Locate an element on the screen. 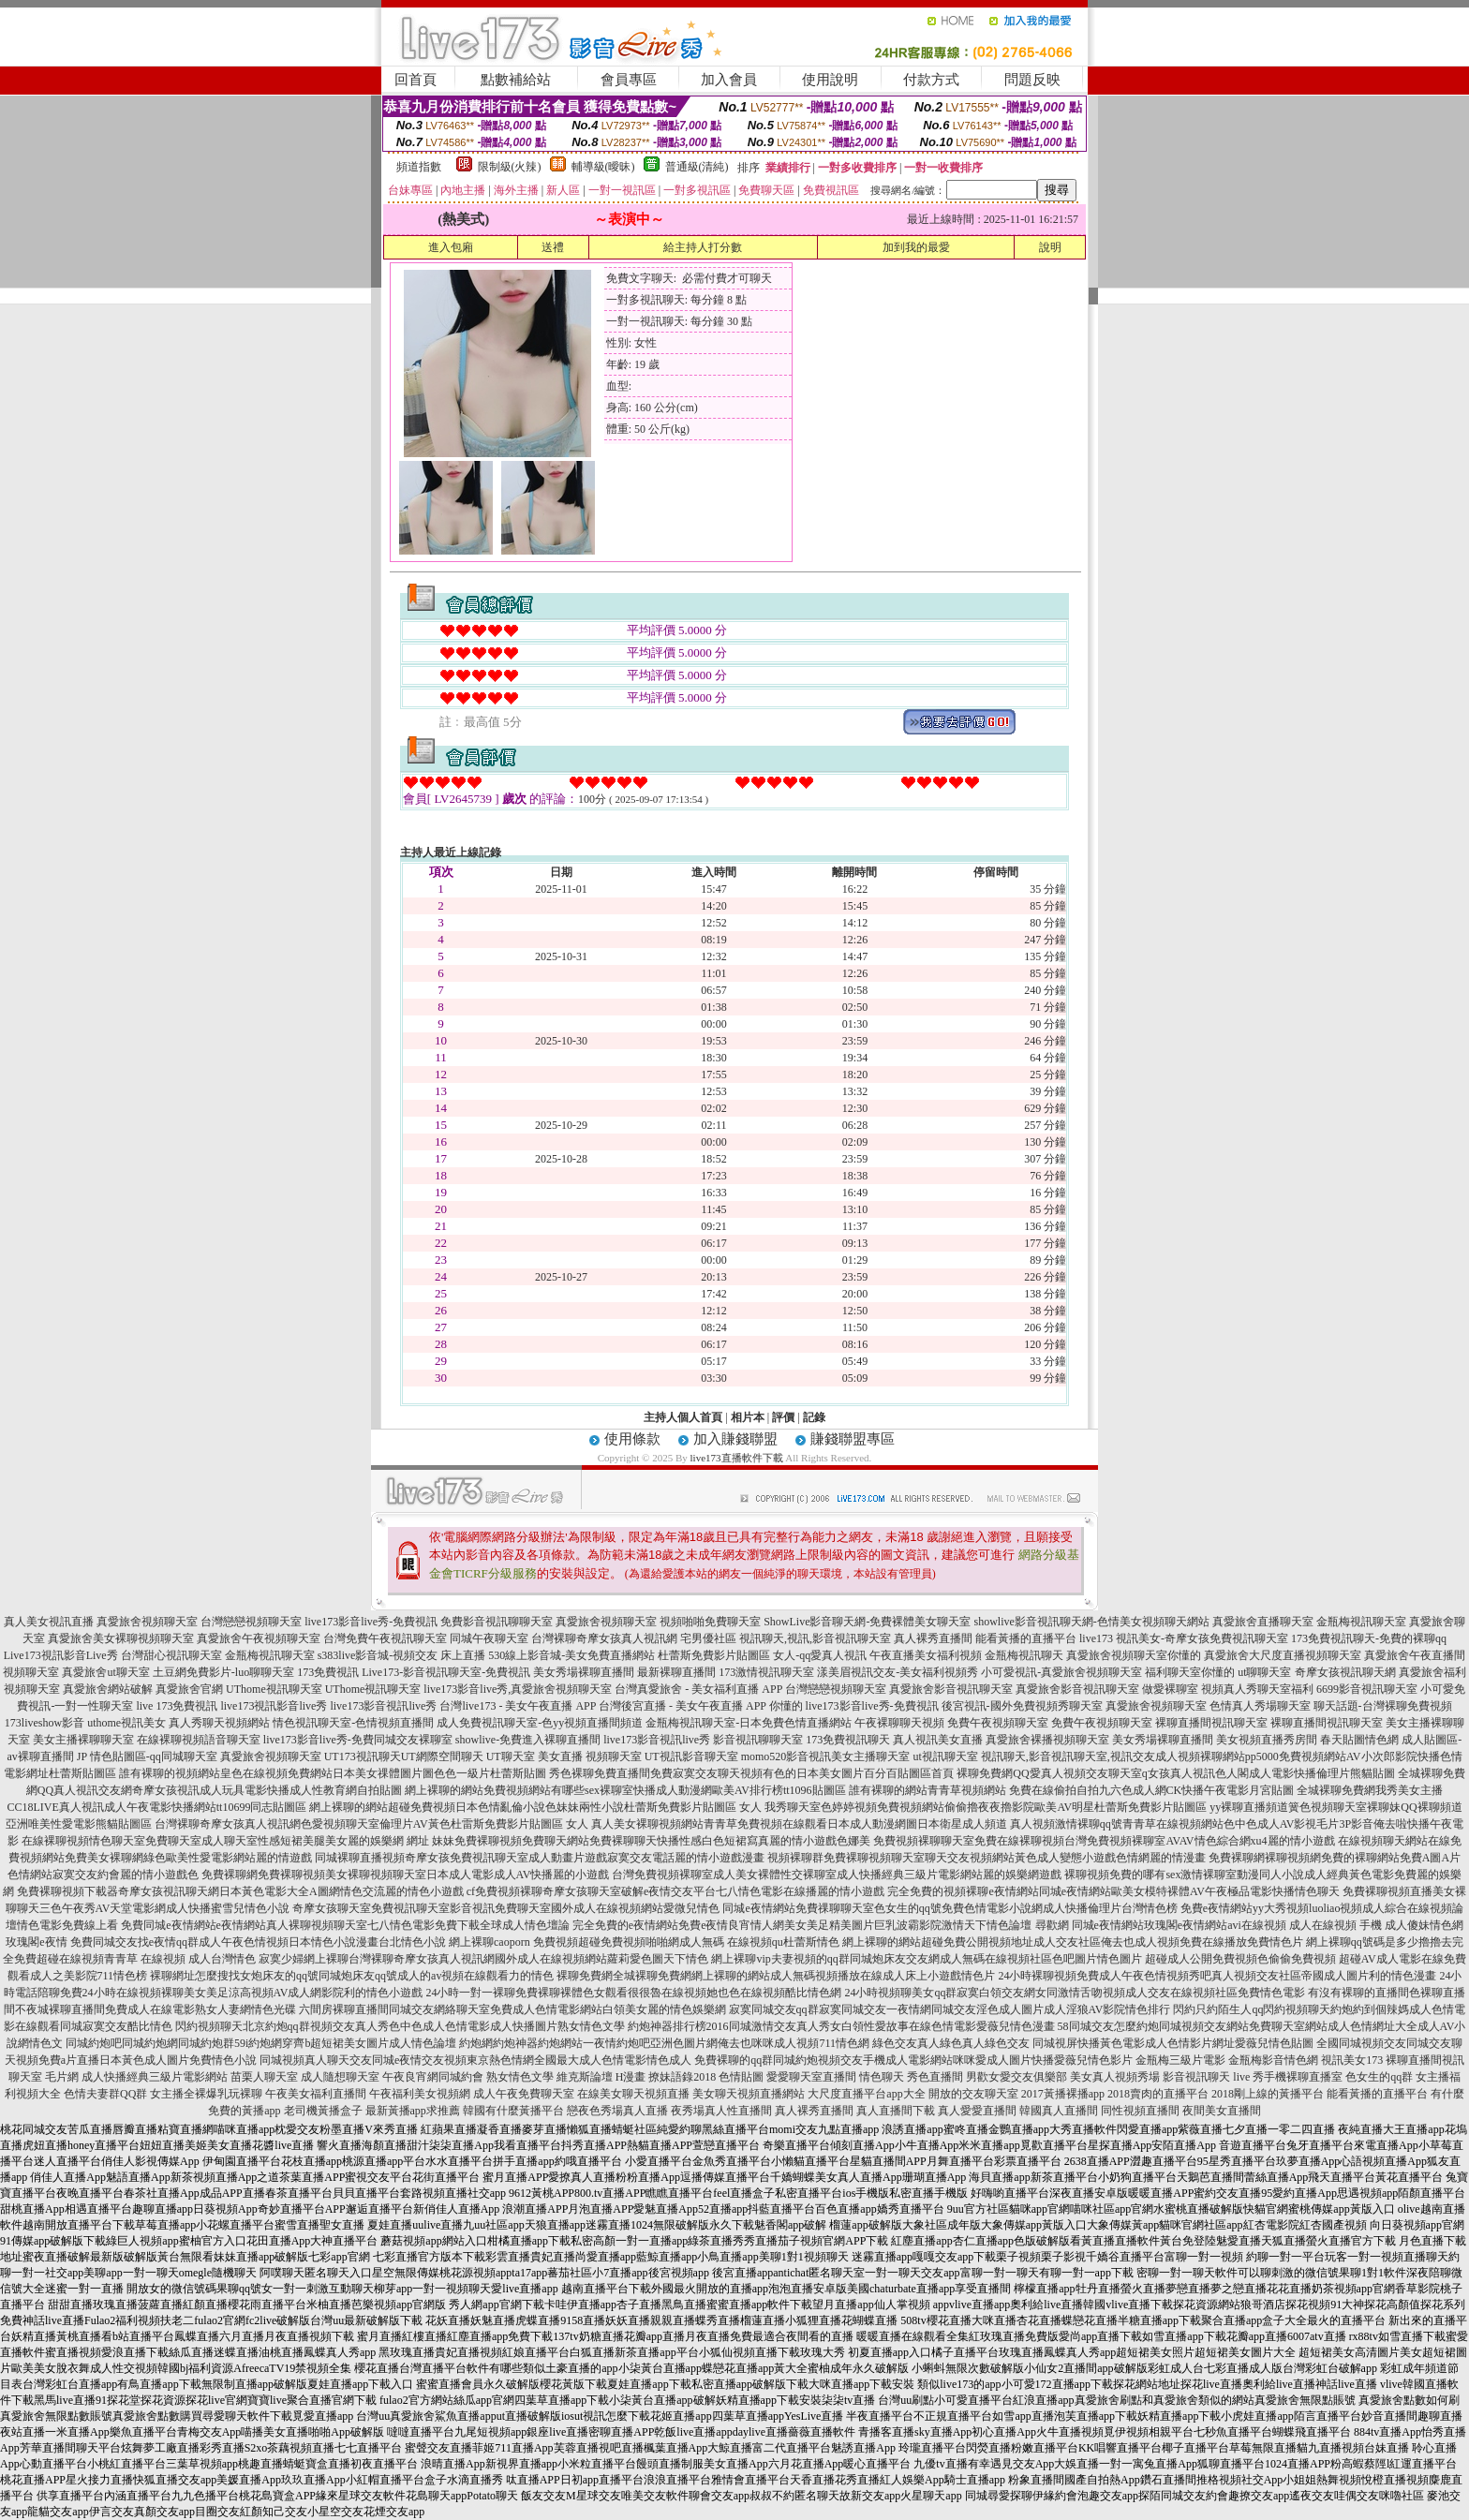  誰有裸聊的視頻網站皇色在線視頻免費網站日本美女祼體圖片圖色色一級片杜蕾斯貼圖 is located at coordinates (332, 1773).